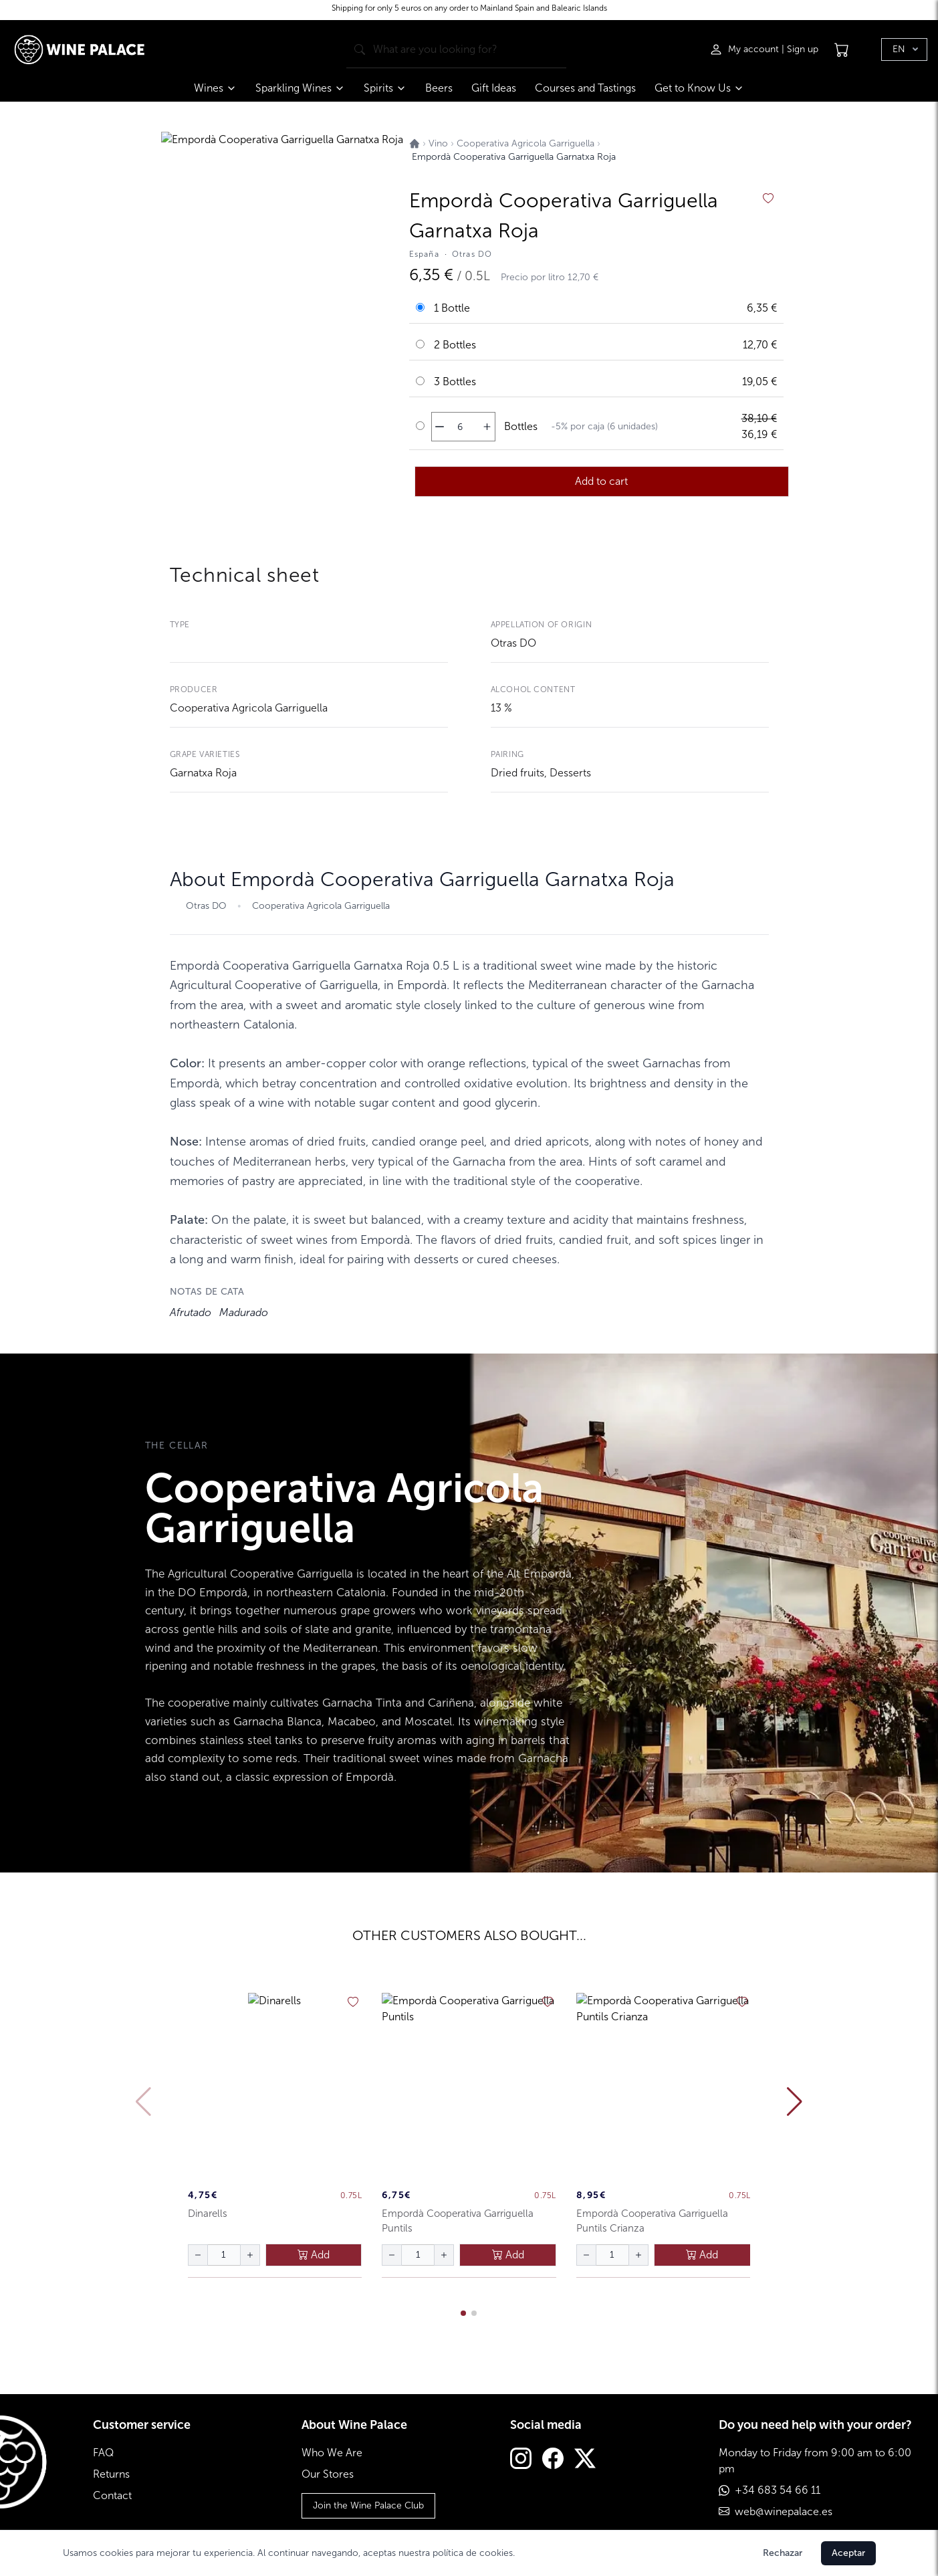  Describe the element at coordinates (332, 2452) in the screenshot. I see `Who We Are` at that location.